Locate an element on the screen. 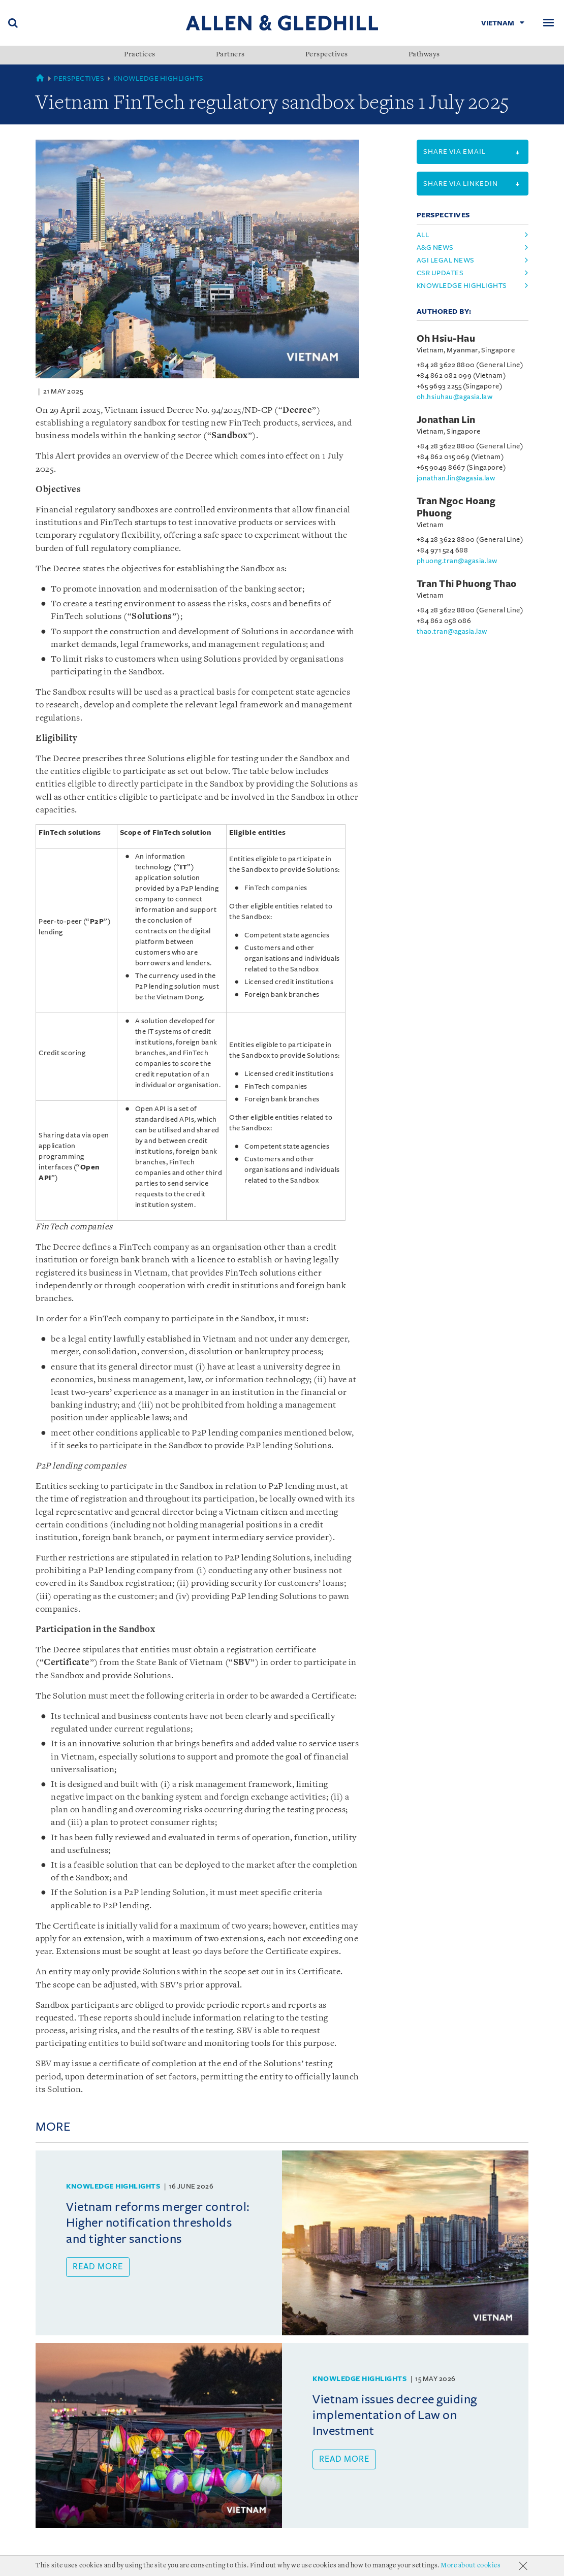 The height and width of the screenshot is (2576, 564). Partners is located at coordinates (230, 54).